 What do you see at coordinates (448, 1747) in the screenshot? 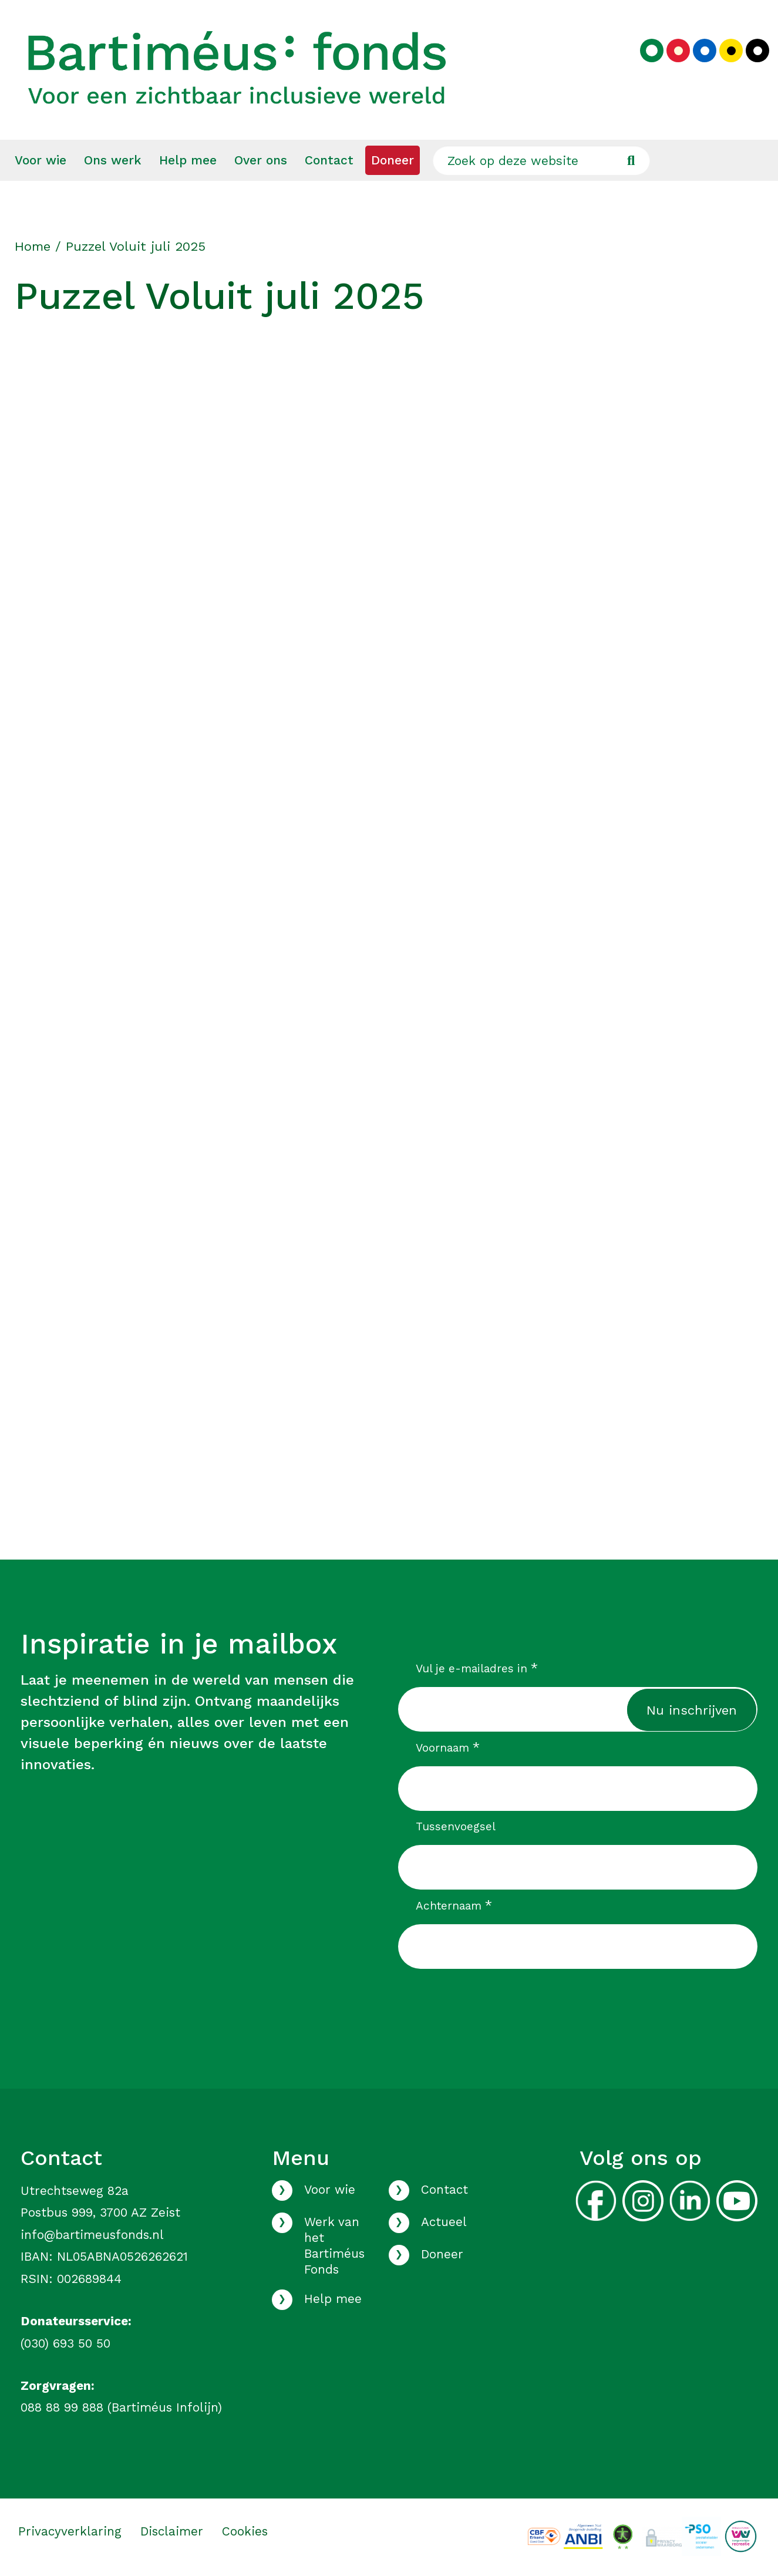
I see `Voornaam` at bounding box center [448, 1747].